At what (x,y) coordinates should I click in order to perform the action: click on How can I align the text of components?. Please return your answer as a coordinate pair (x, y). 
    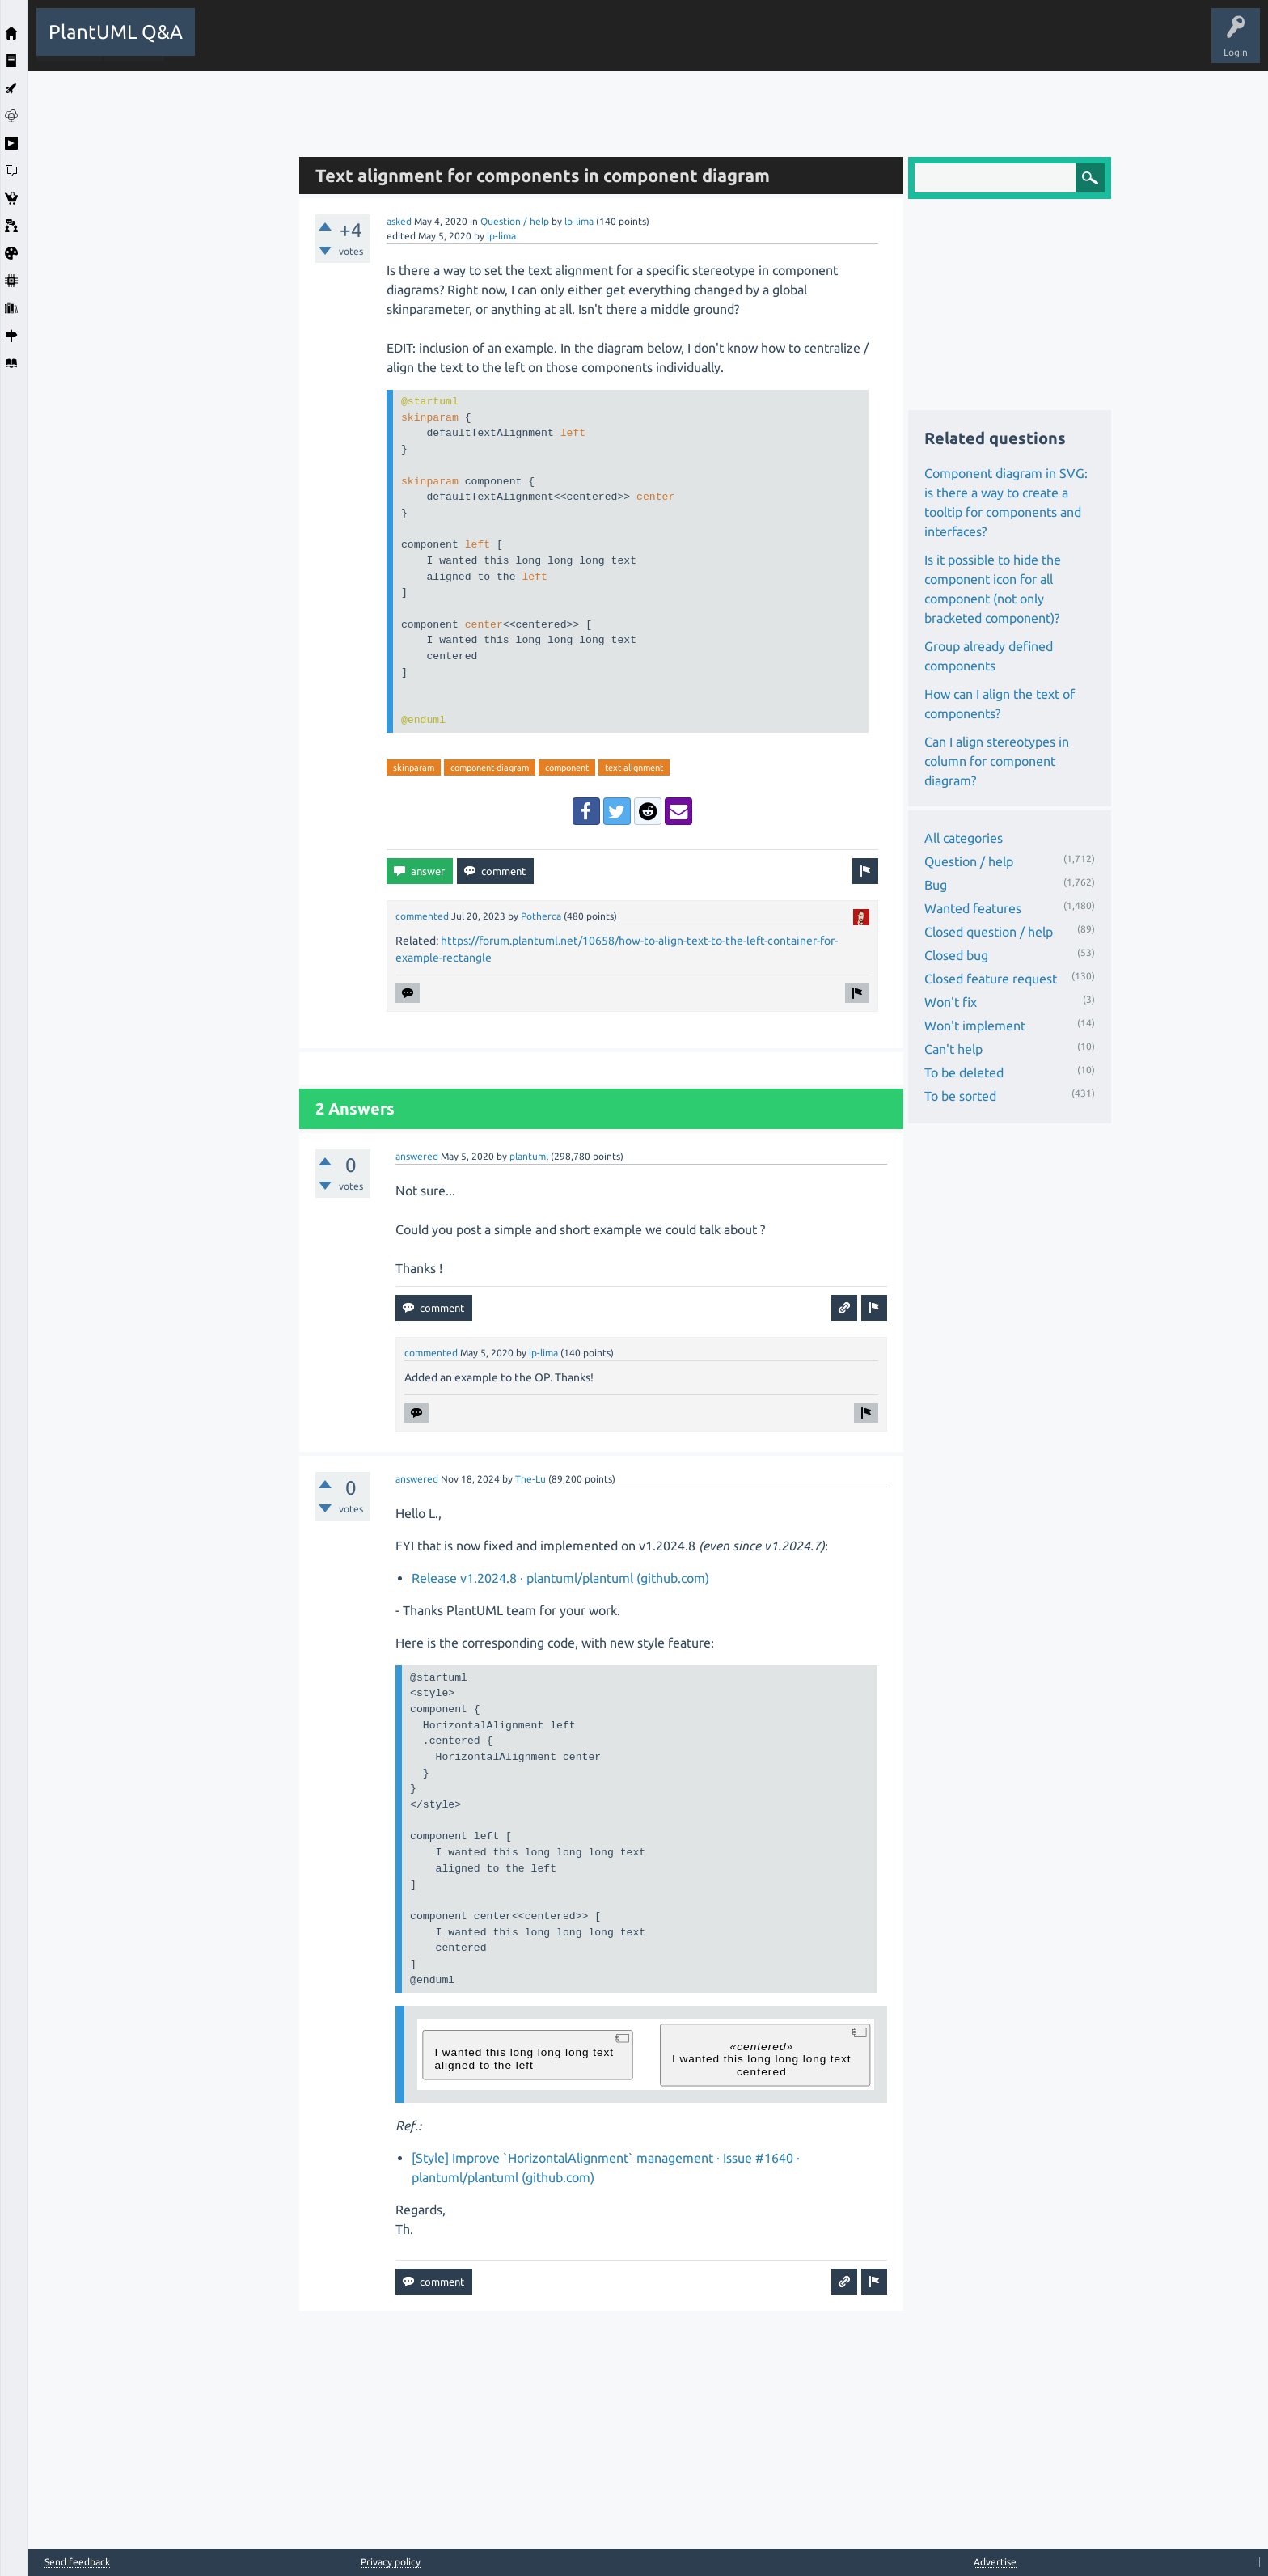
    Looking at the image, I should click on (999, 704).